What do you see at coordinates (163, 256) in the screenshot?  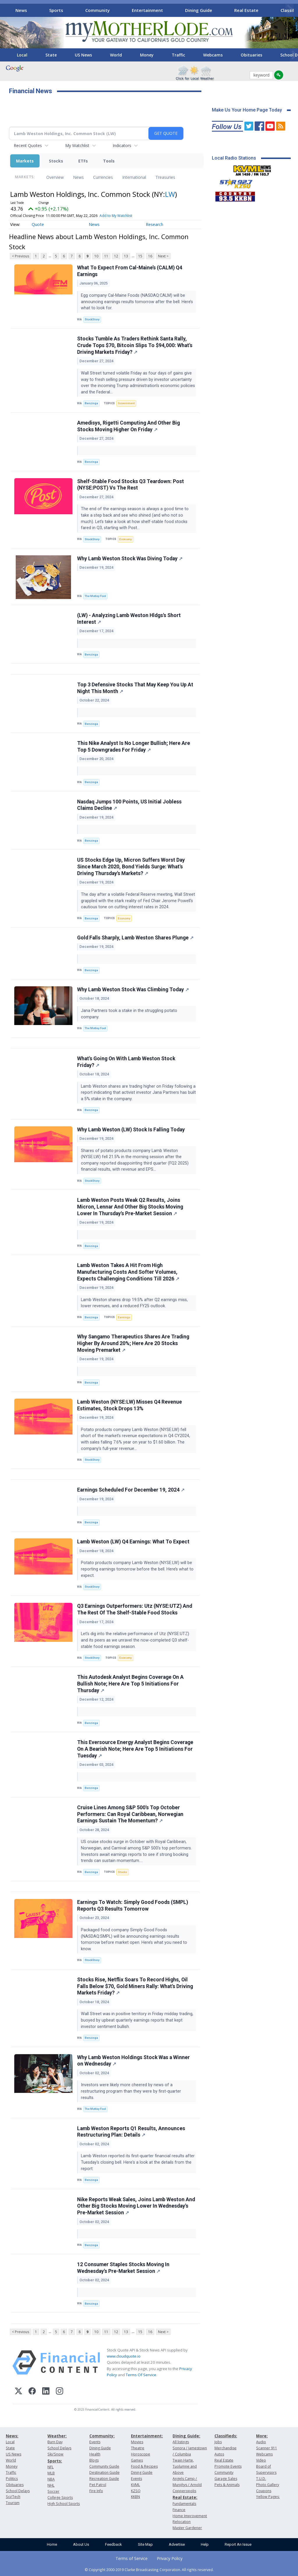 I see `Next >` at bounding box center [163, 256].